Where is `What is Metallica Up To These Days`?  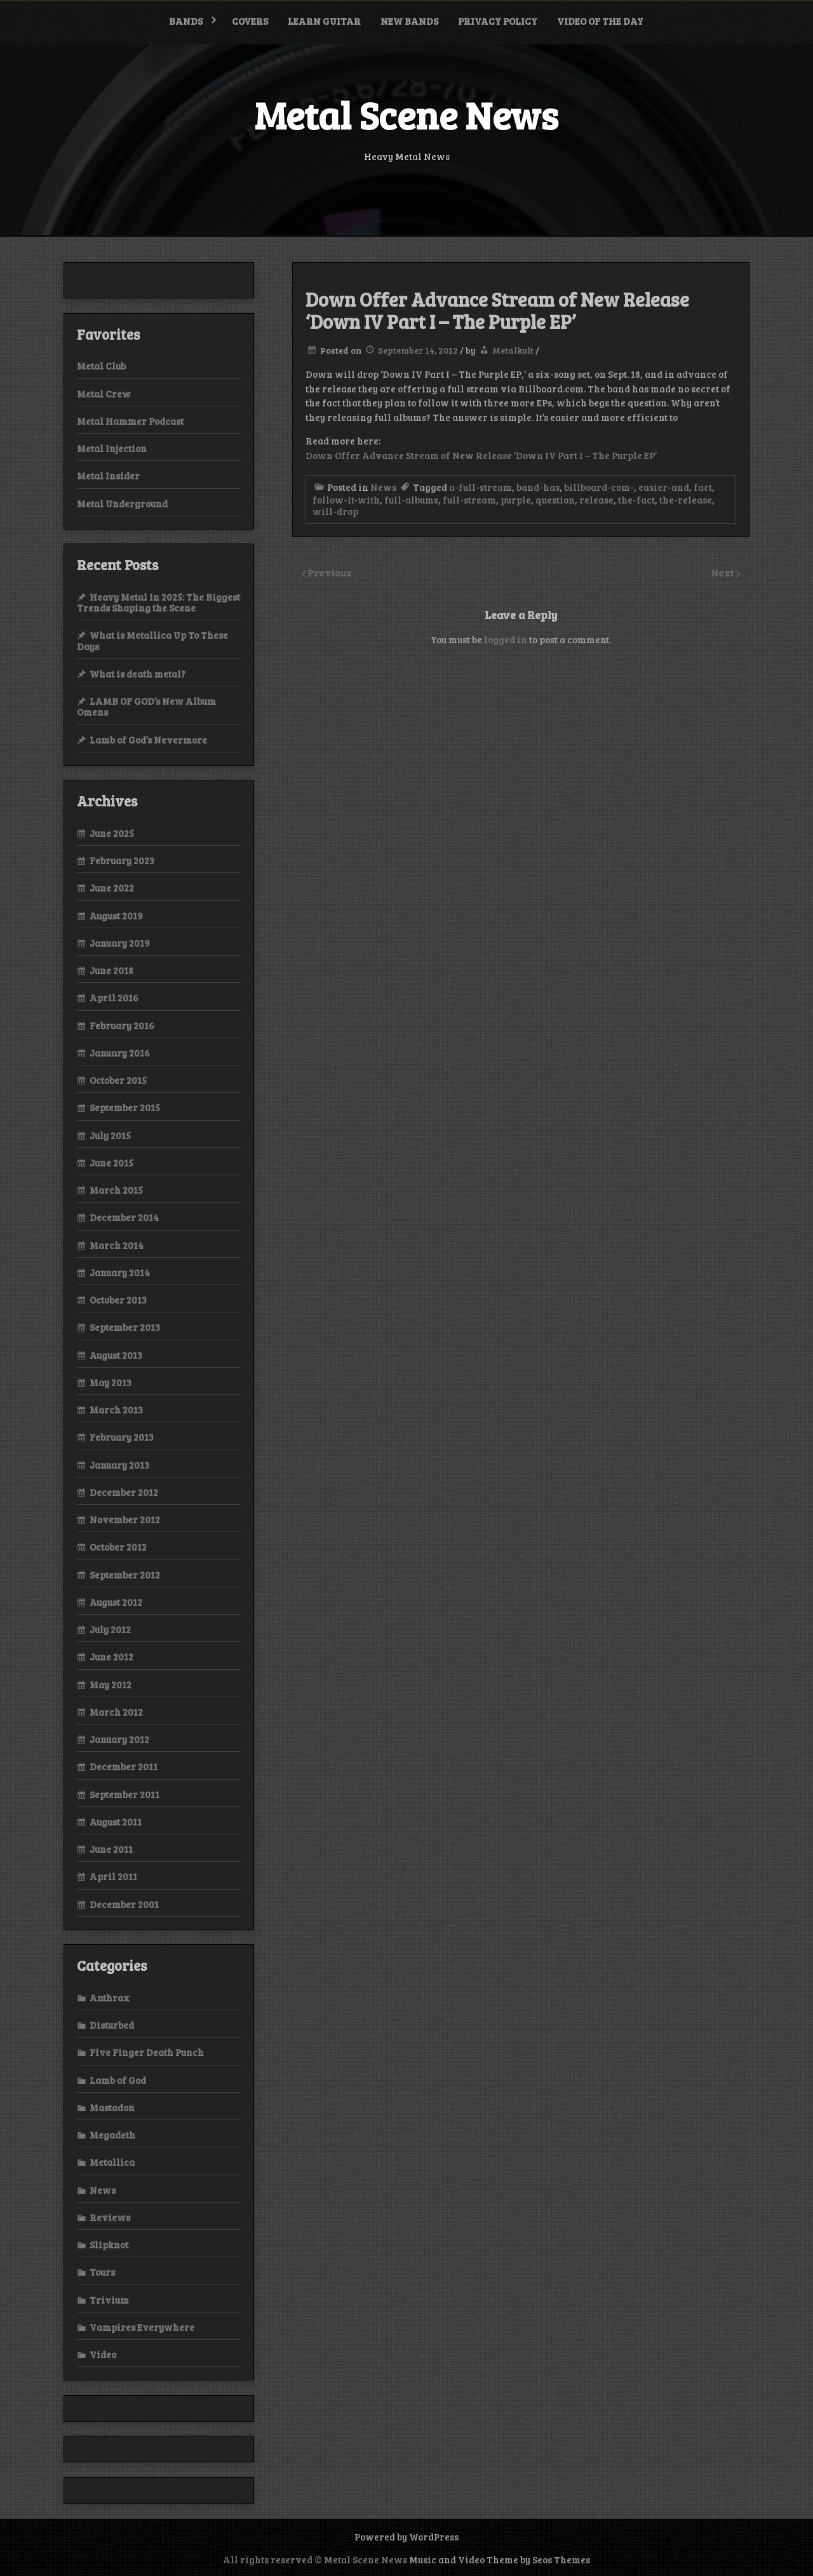
What is Metallica Up To These Days is located at coordinates (152, 640).